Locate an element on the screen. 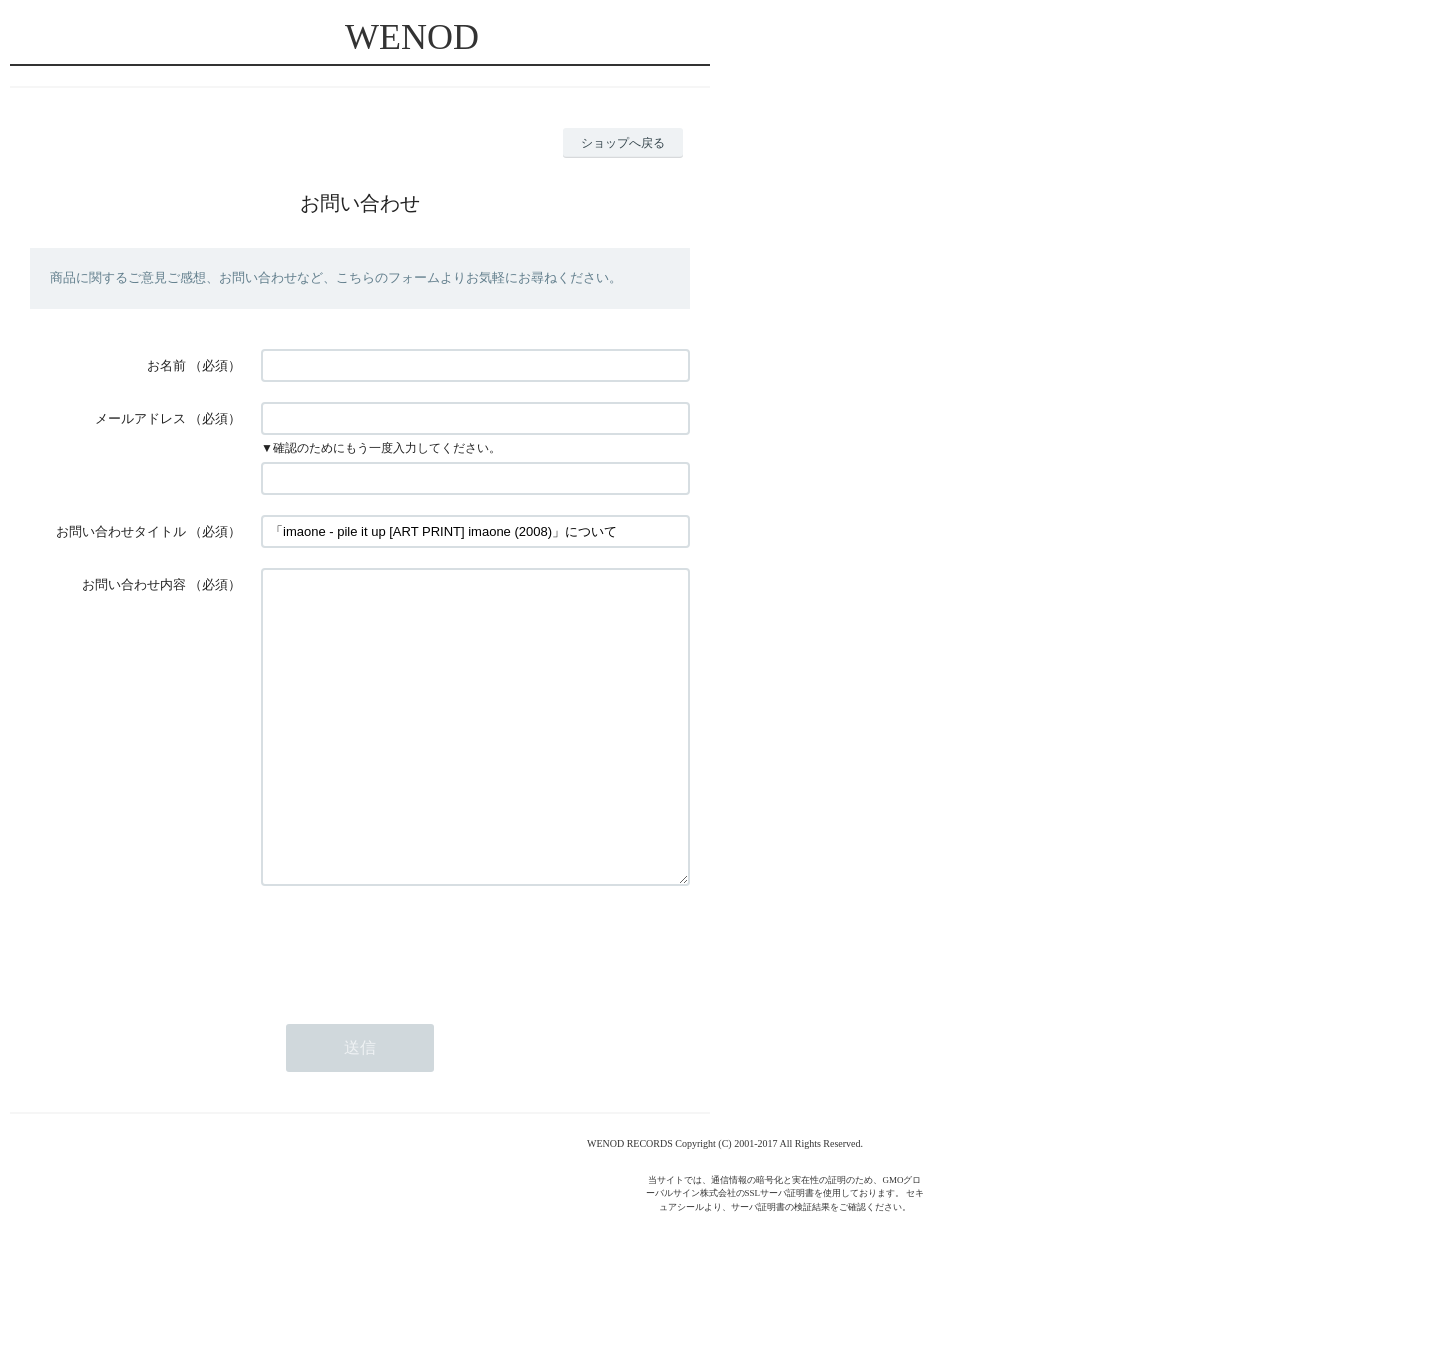  ショップへ戻る is located at coordinates (623, 143).